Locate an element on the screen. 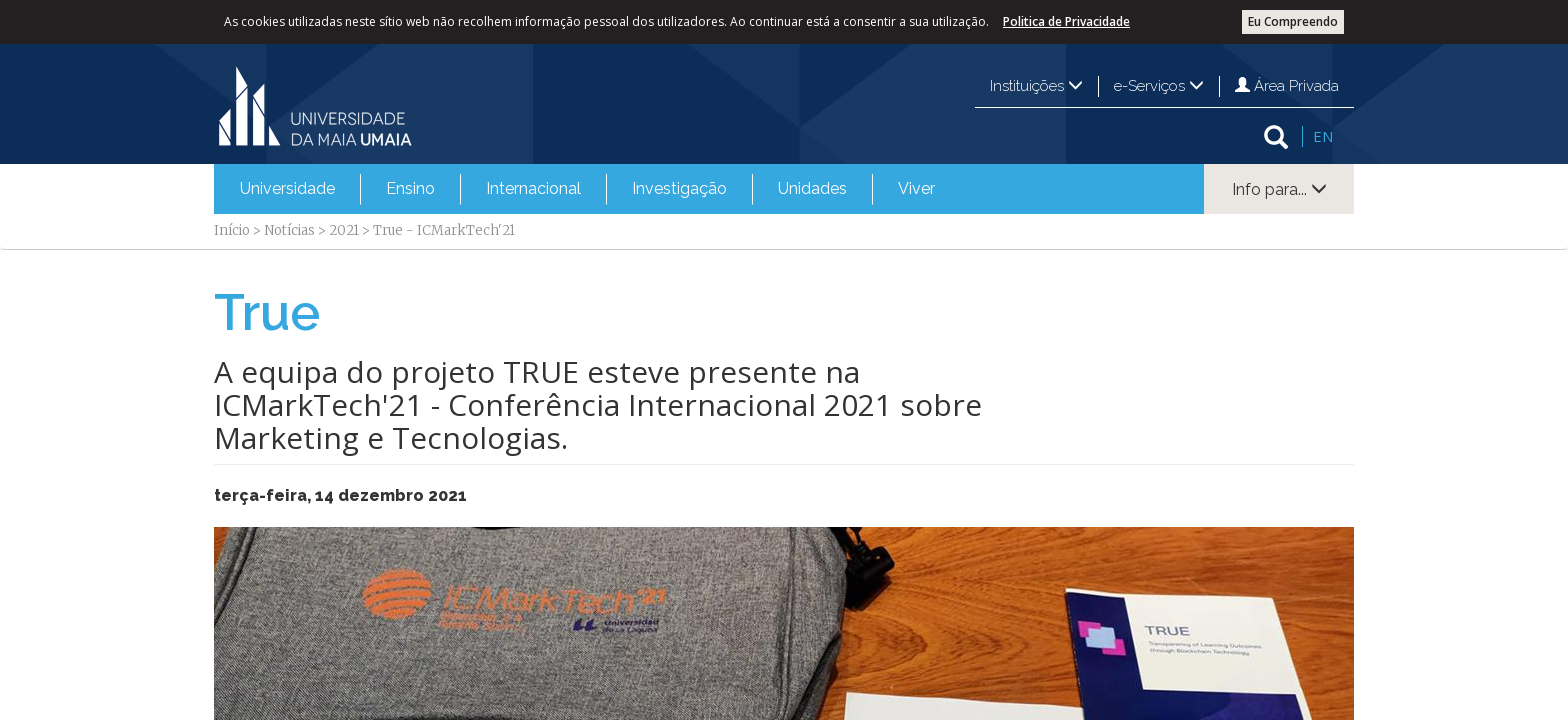 The image size is (1568, 720). Área Privada is located at coordinates (1287, 86).